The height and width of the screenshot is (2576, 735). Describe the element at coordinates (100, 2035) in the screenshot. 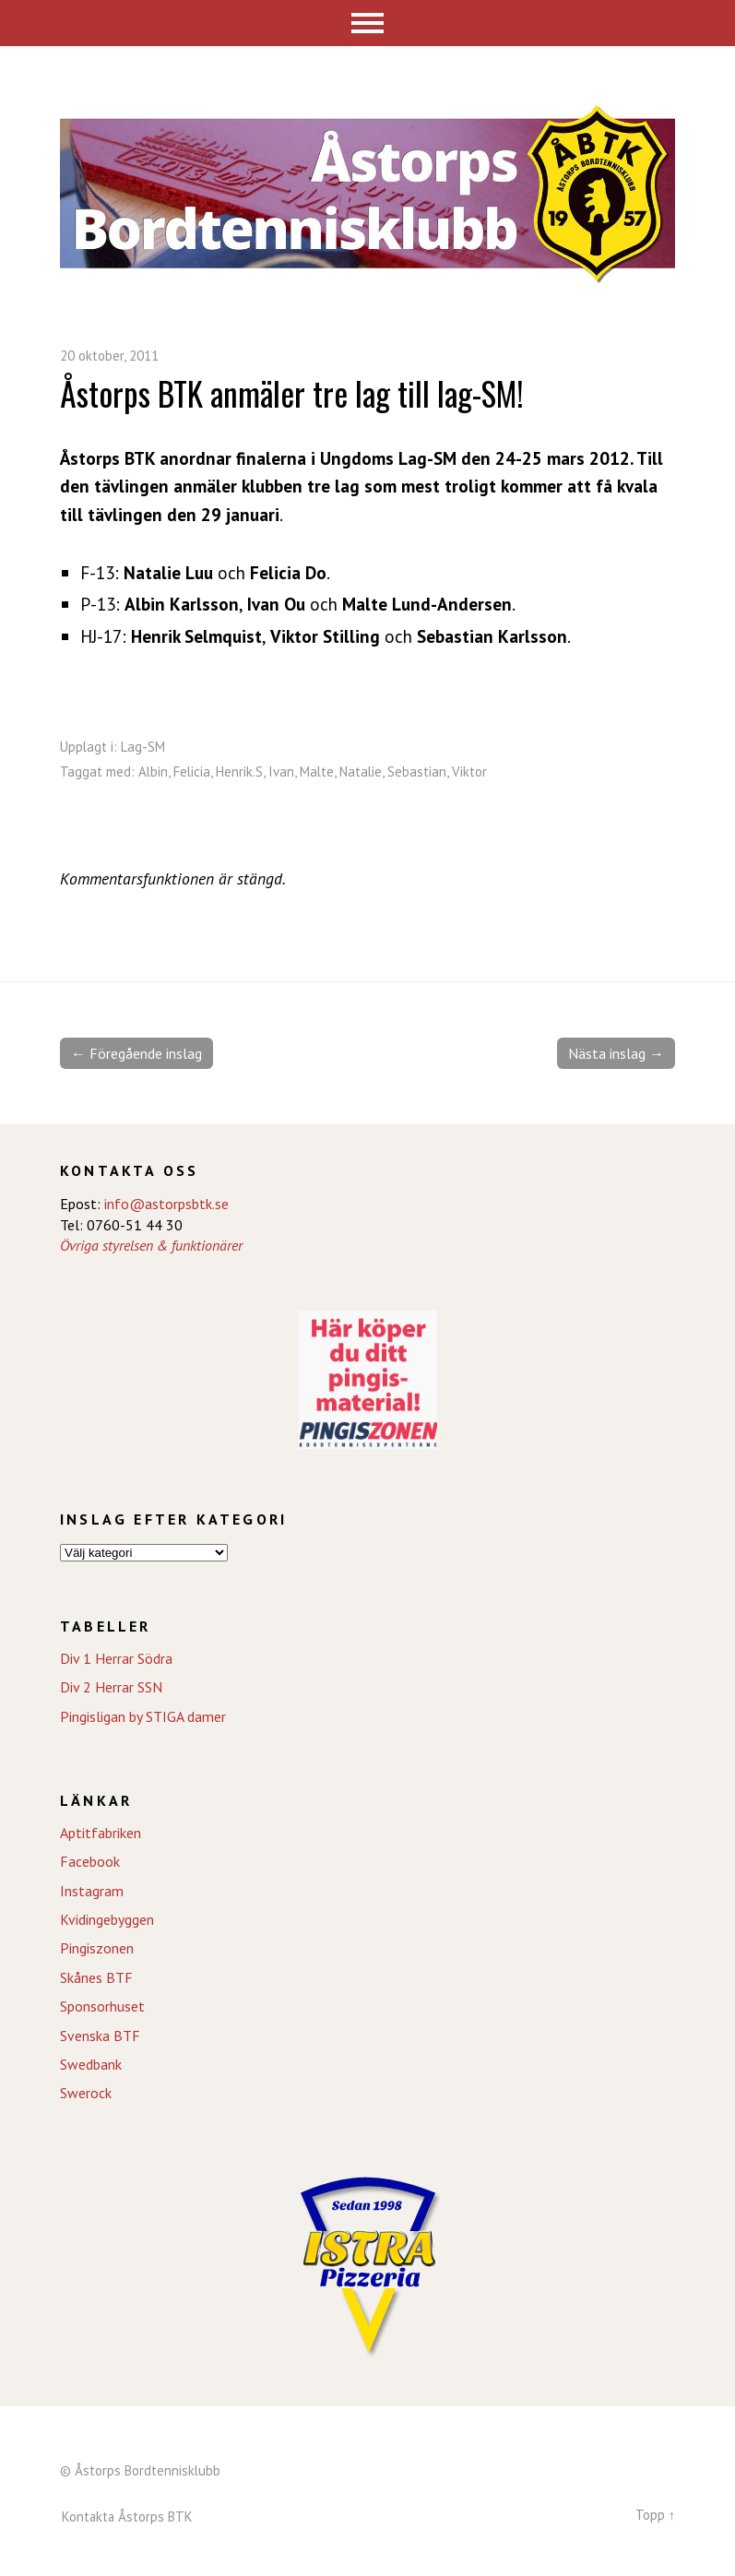

I see `Svenska BTF` at that location.